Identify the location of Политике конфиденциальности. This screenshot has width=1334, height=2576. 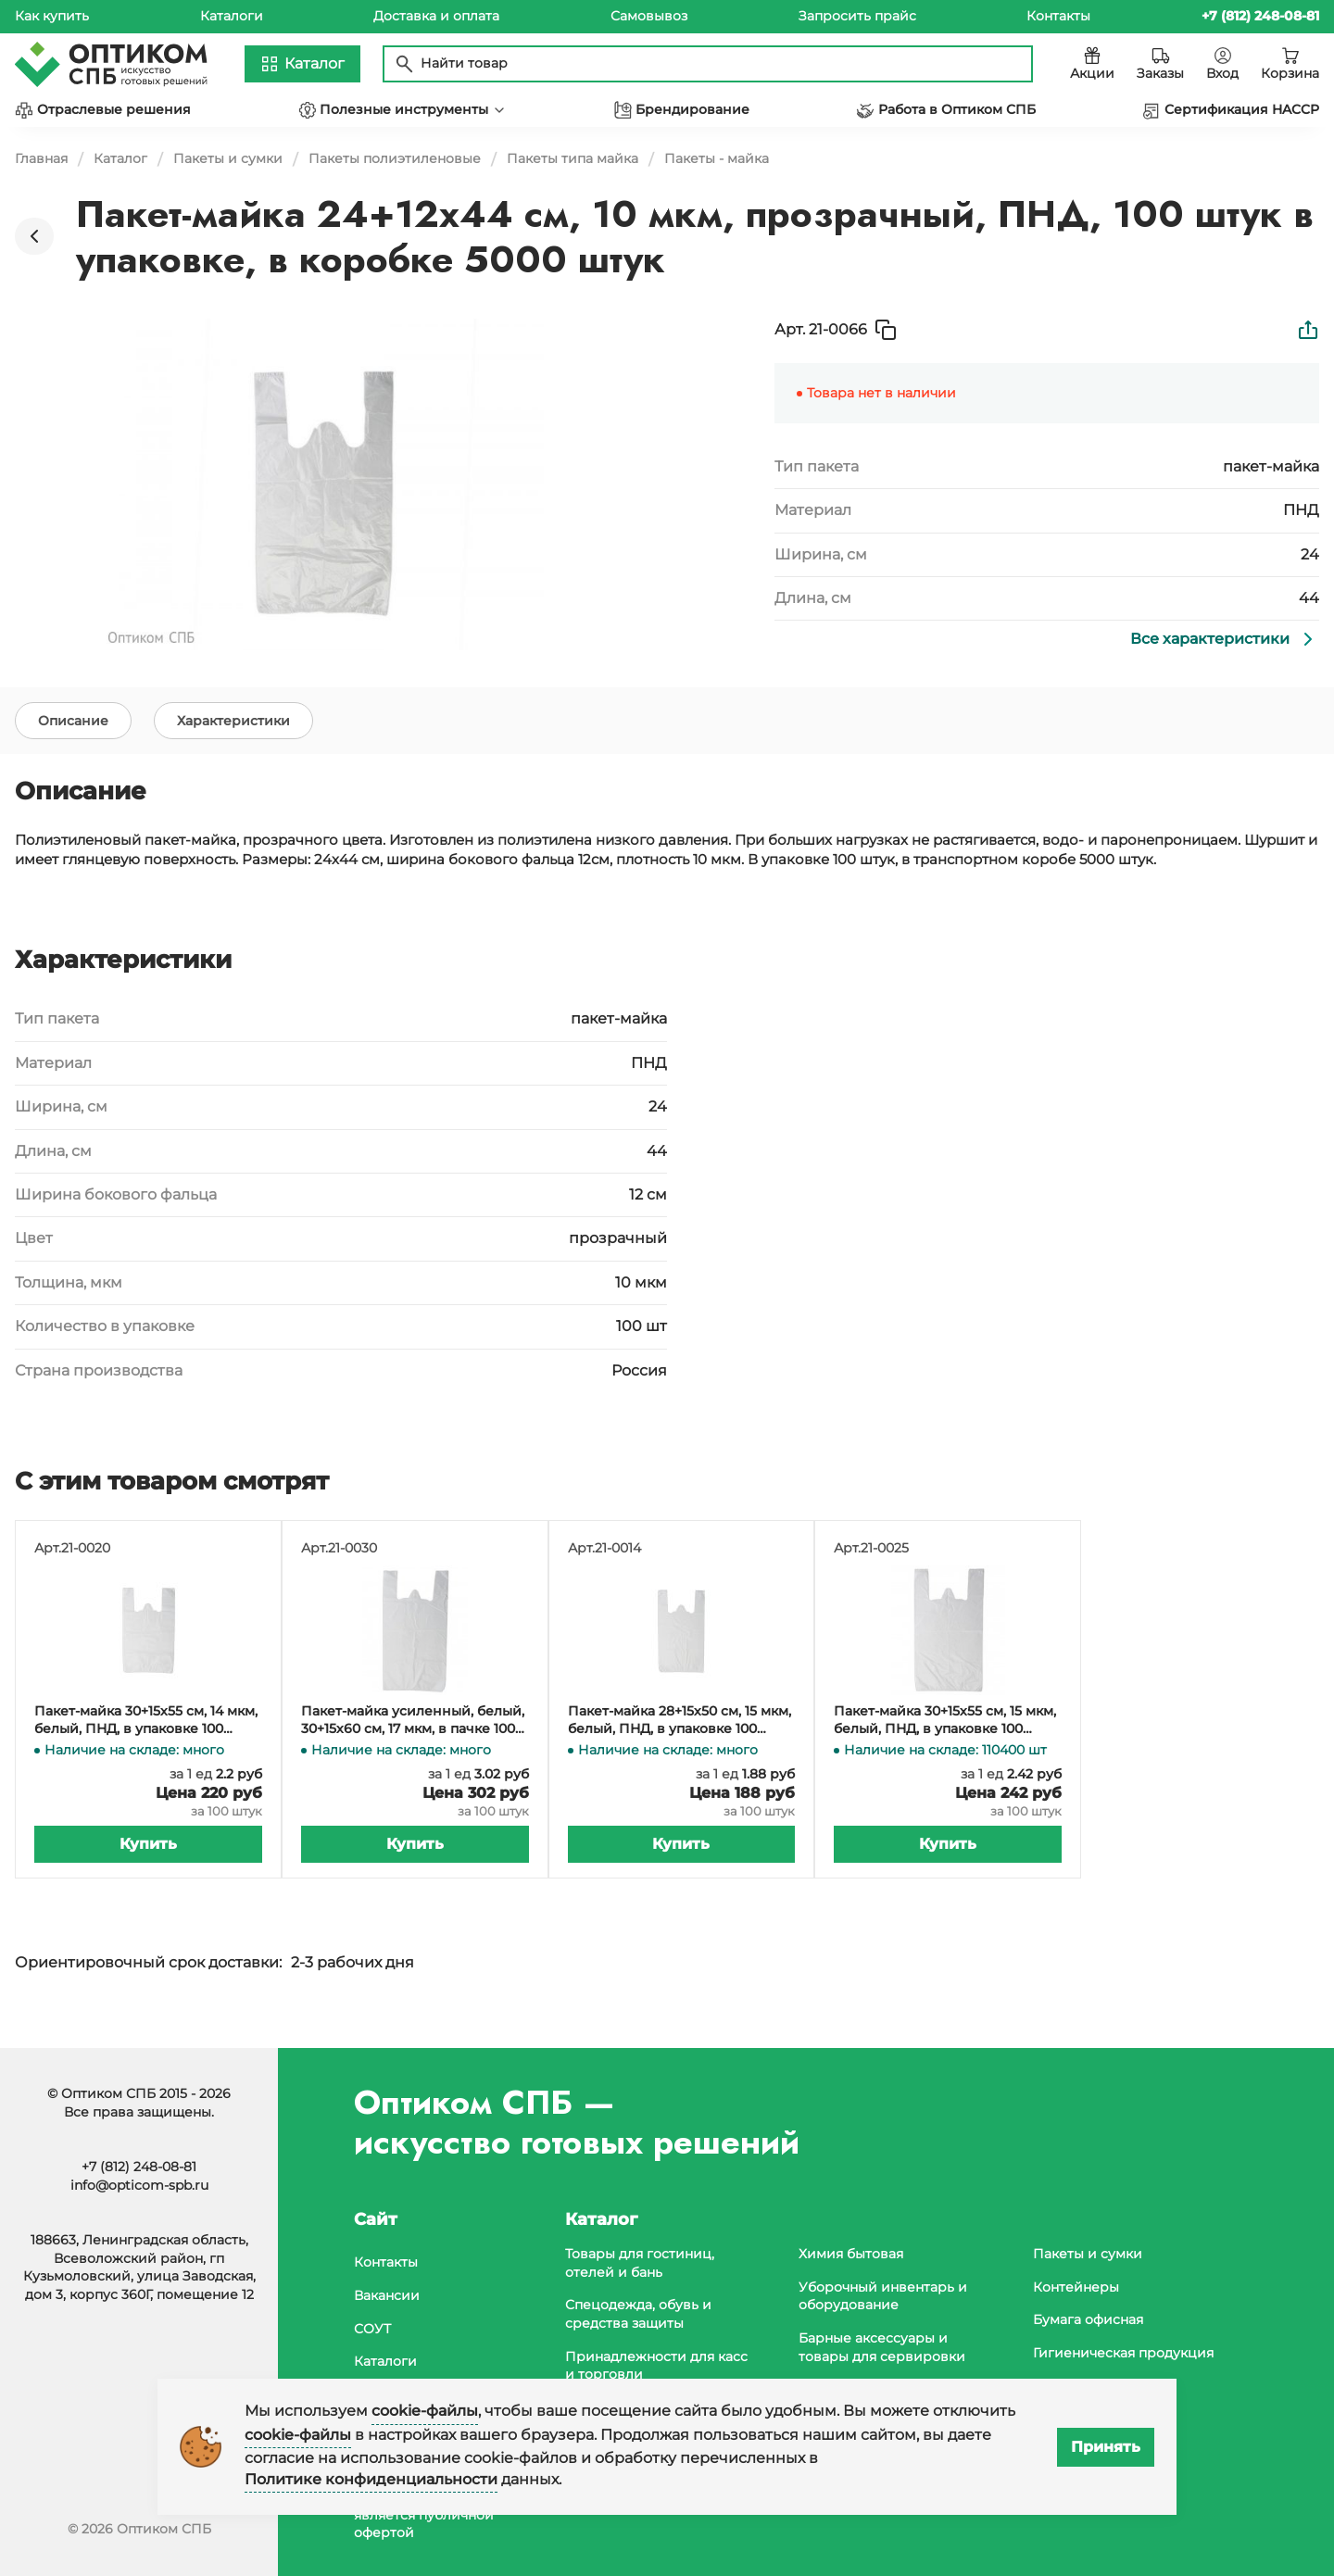
(371, 2479).